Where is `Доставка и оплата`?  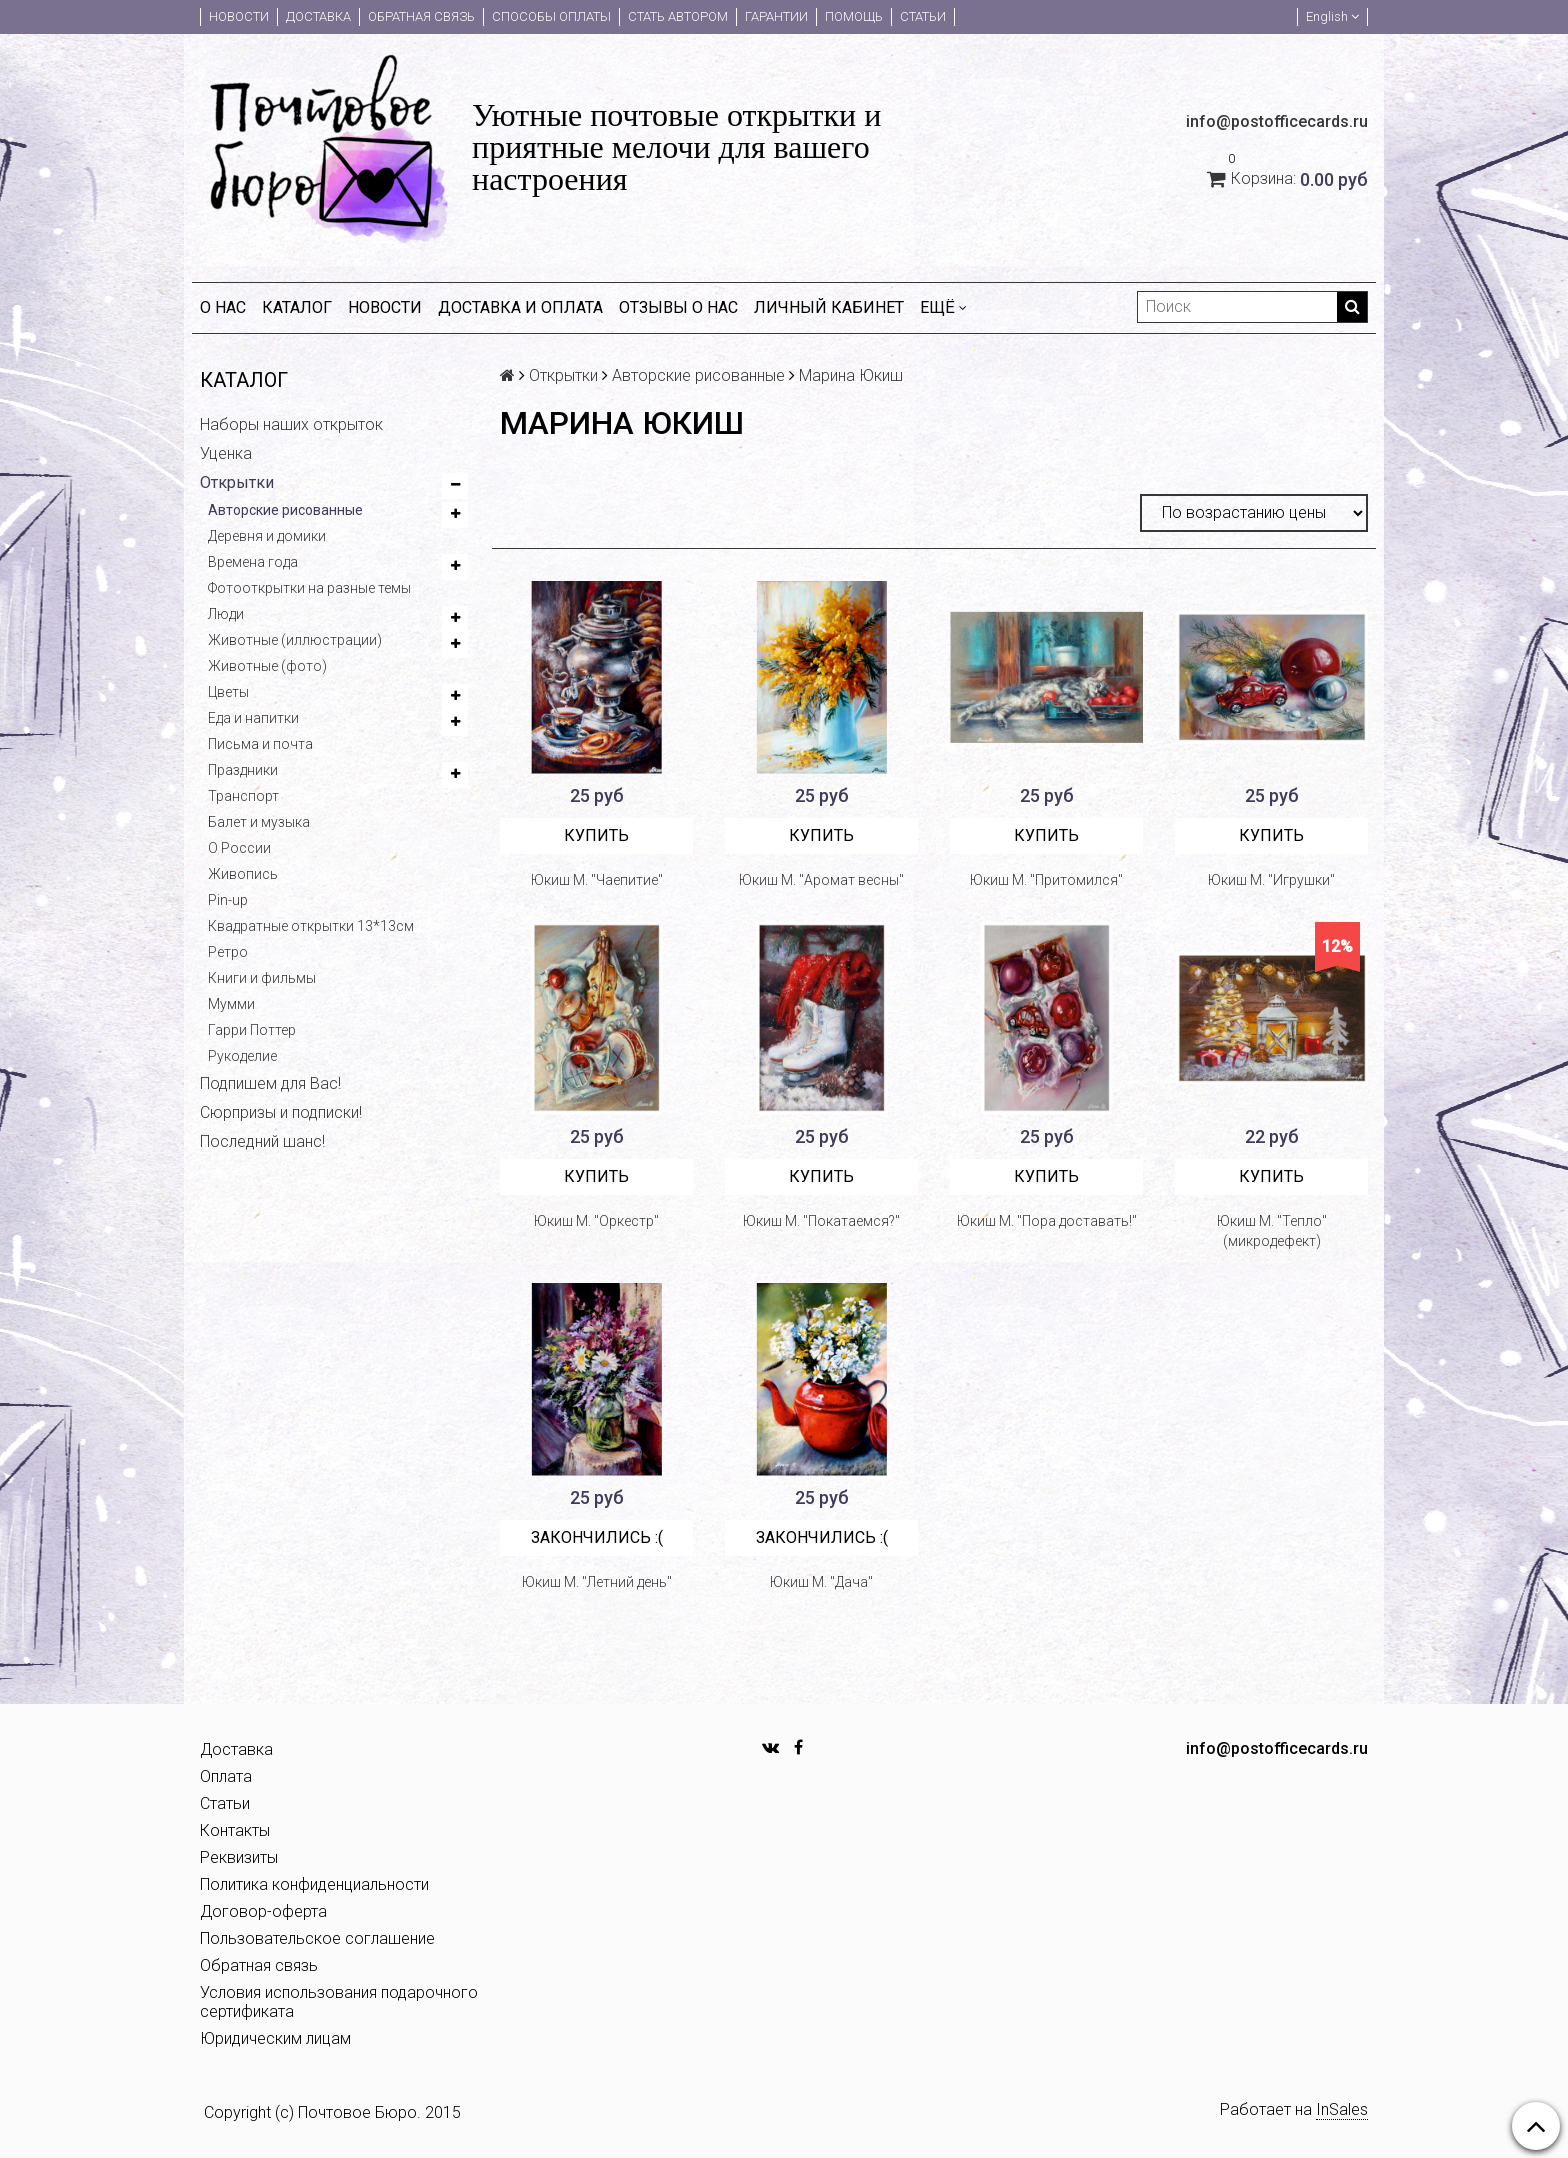
Доставка и оплата is located at coordinates (520, 307).